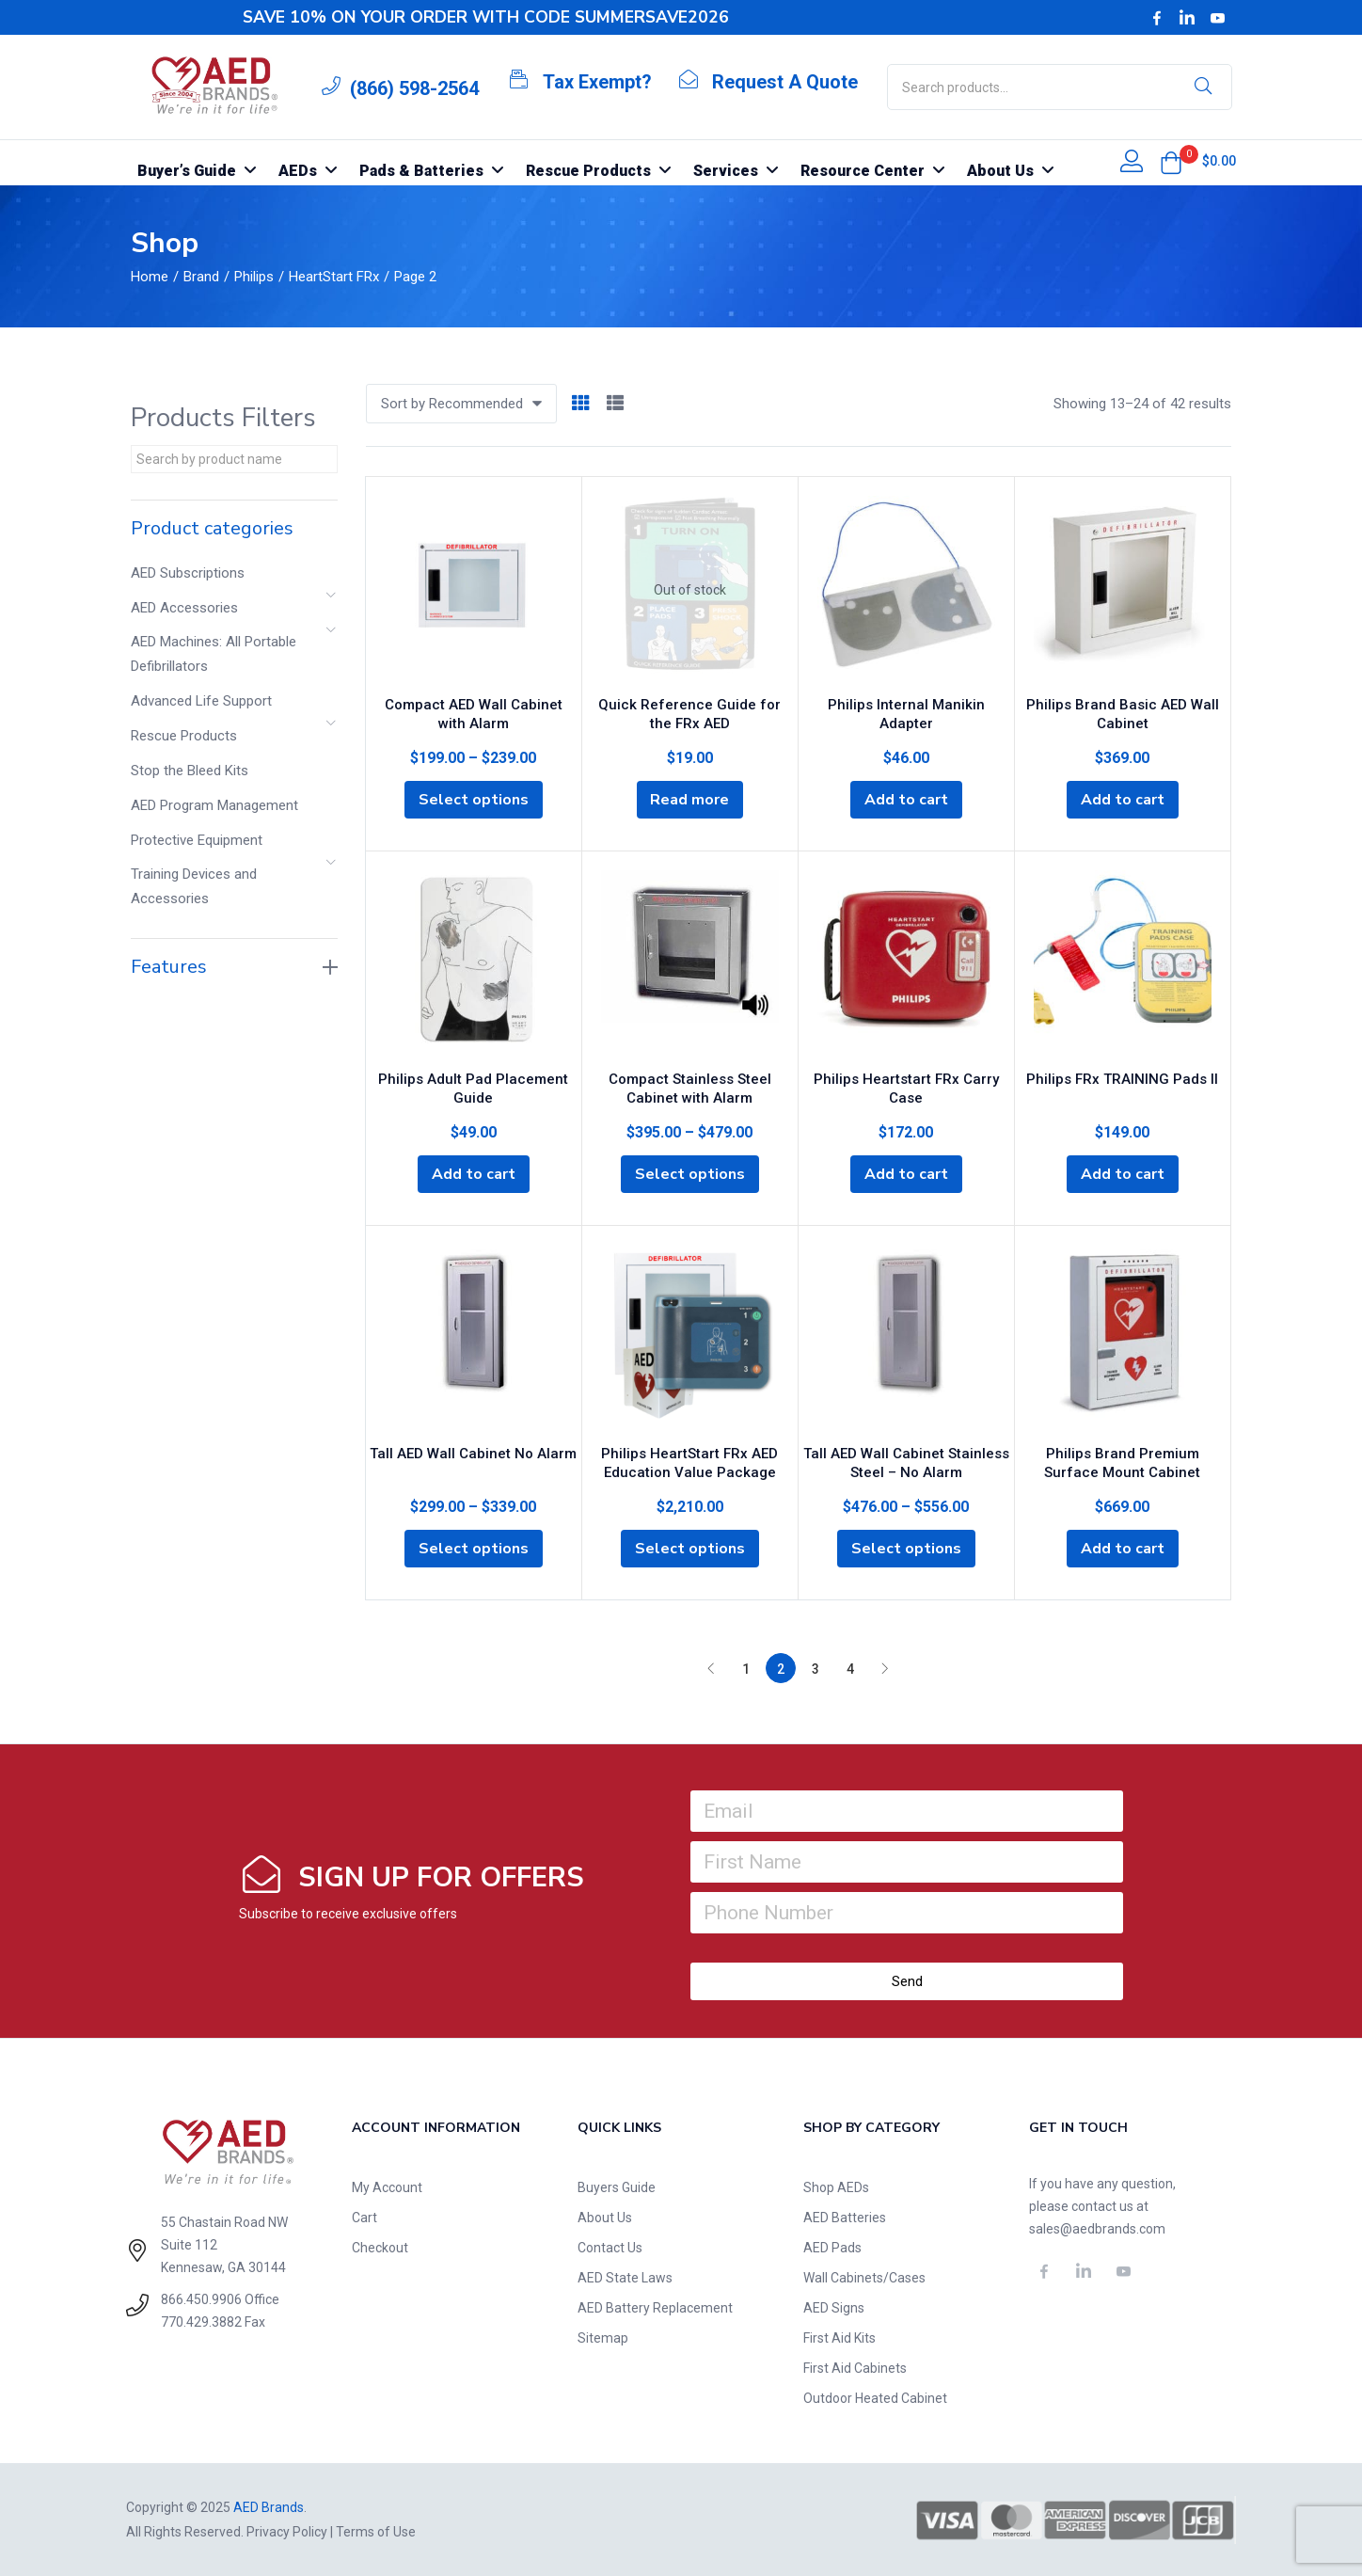 Image resolution: width=1362 pixels, height=2576 pixels. Describe the element at coordinates (286, 2531) in the screenshot. I see `Privacy Policy` at that location.